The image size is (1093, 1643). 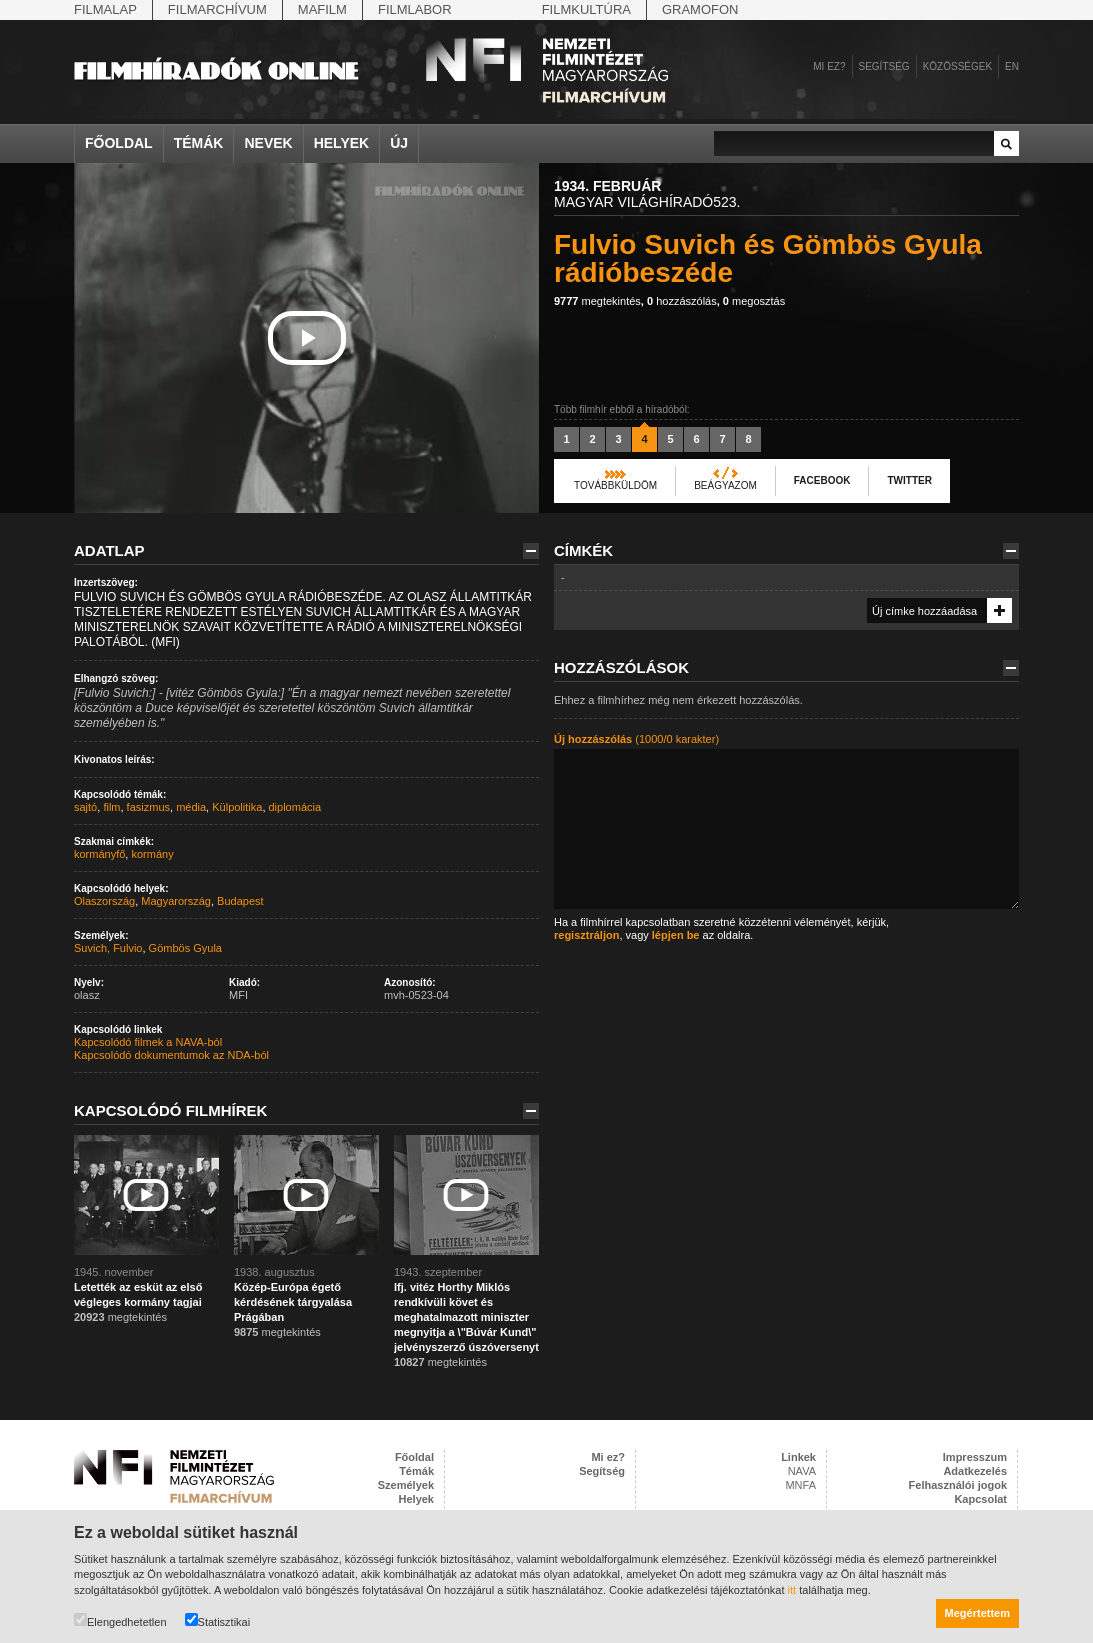 I want to click on Megértettem, so click(x=977, y=1613).